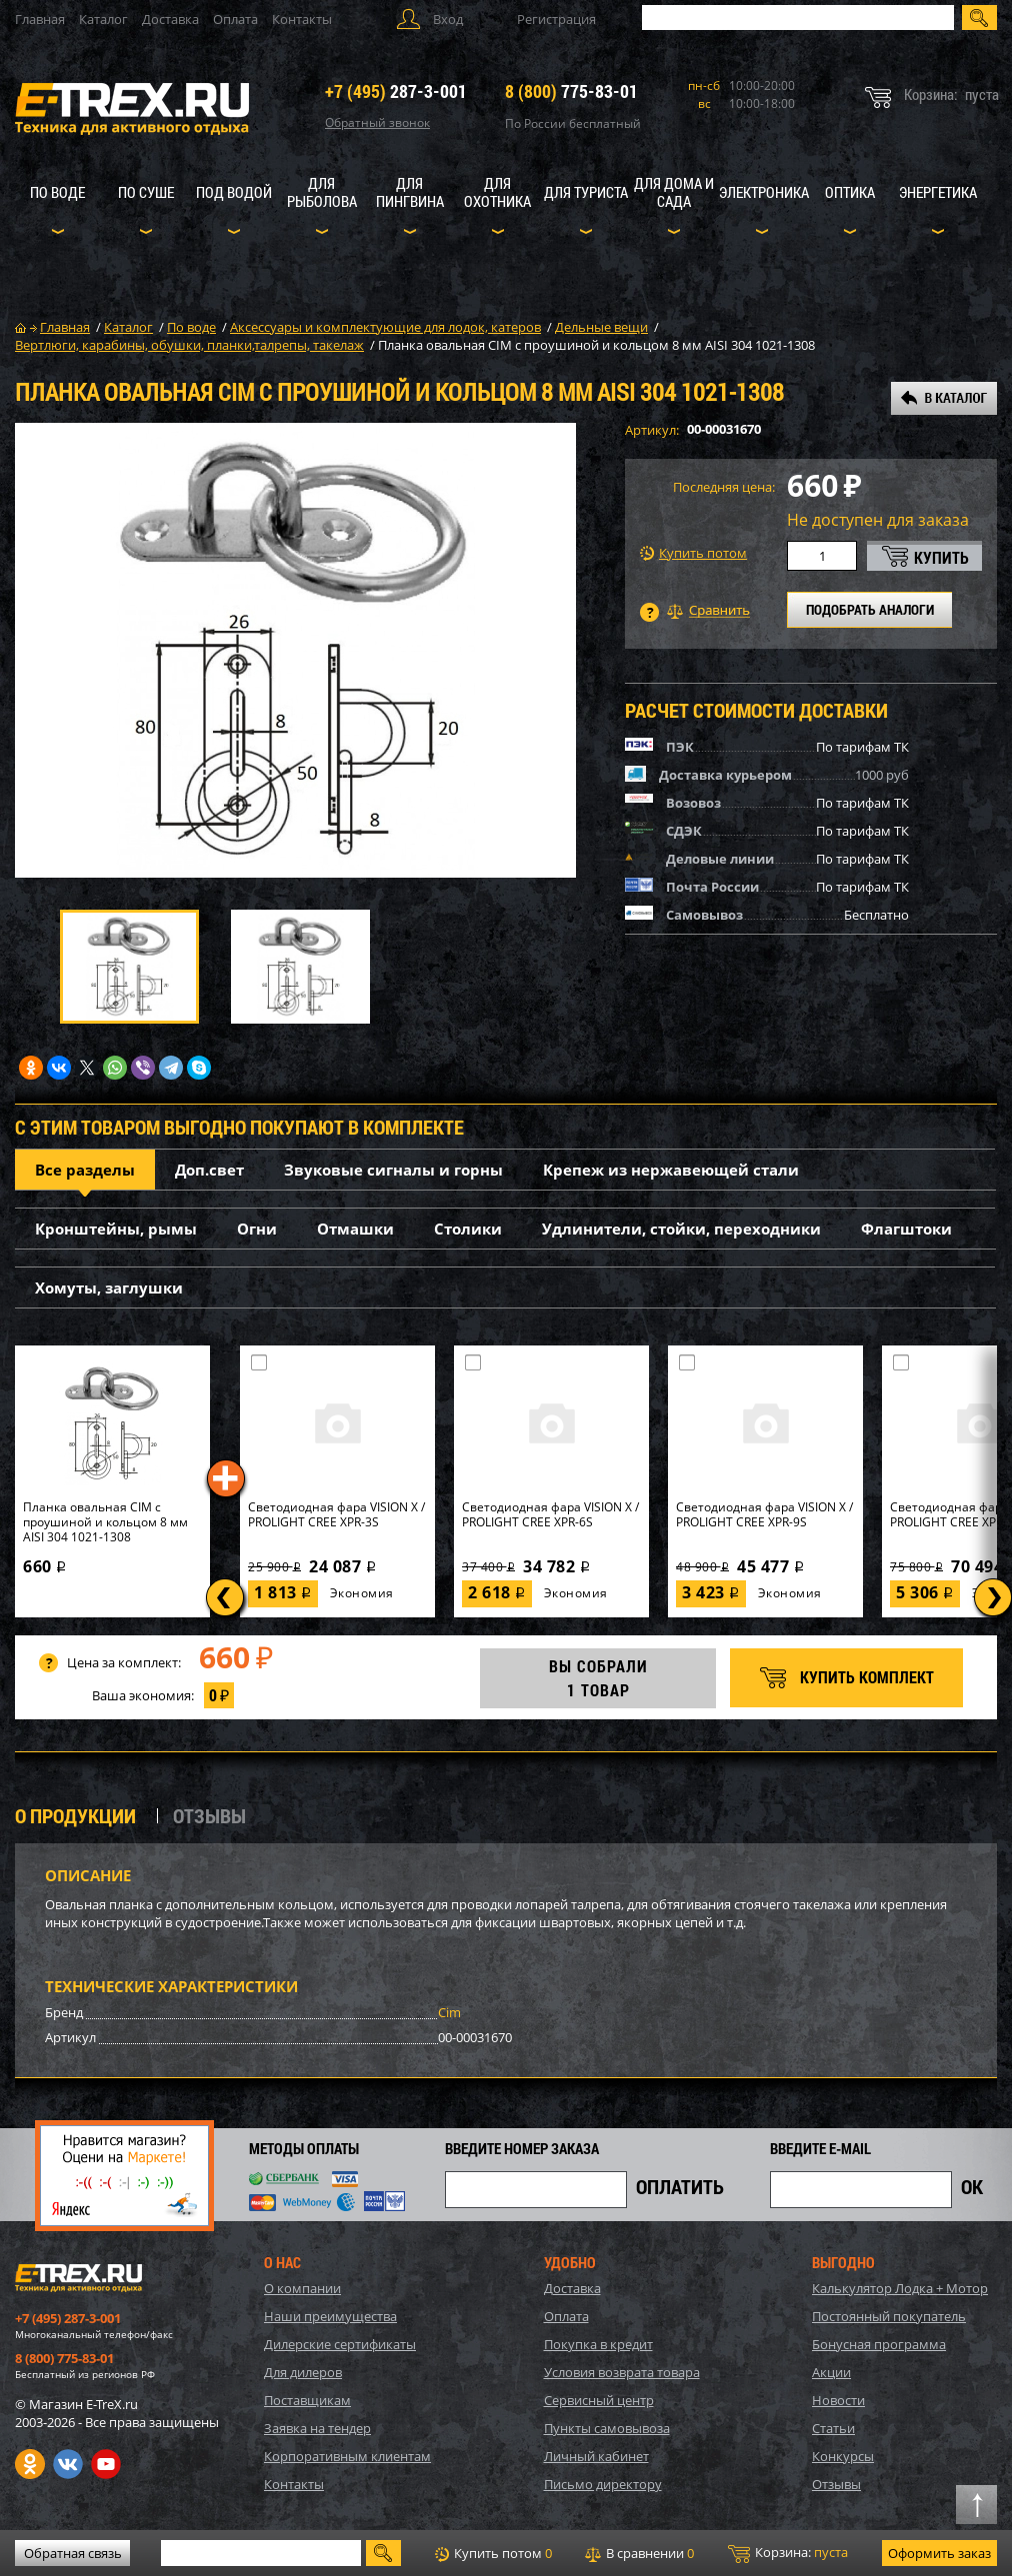  Describe the element at coordinates (850, 192) in the screenshot. I see `Оптика` at that location.